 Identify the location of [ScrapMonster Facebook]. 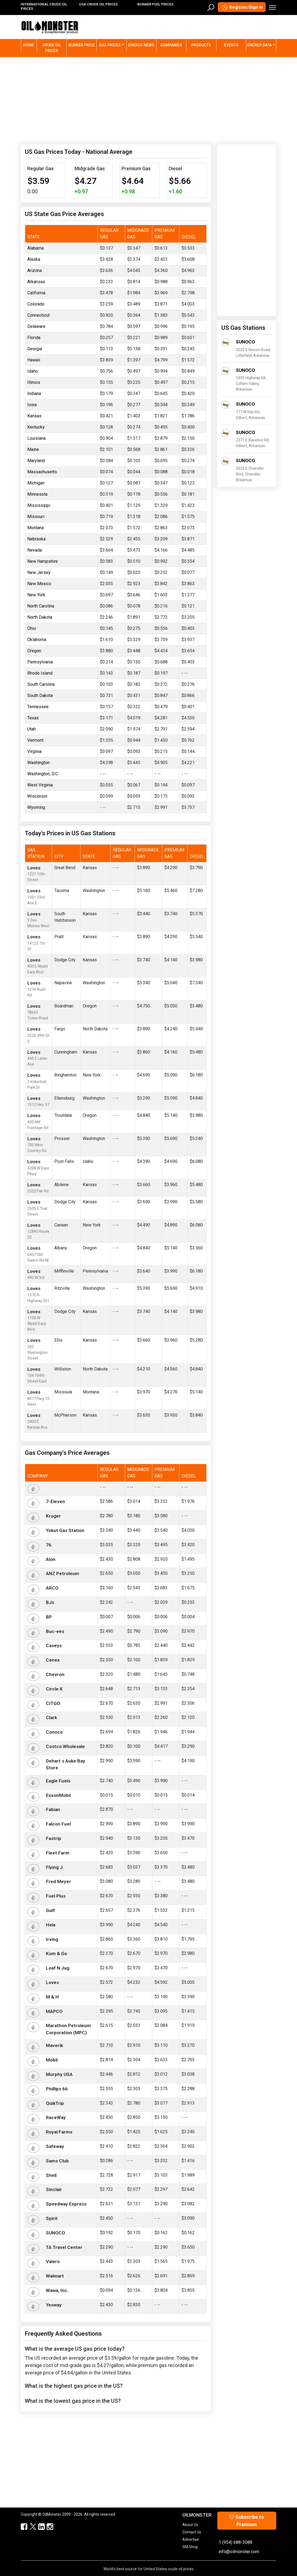
(21, 2527).